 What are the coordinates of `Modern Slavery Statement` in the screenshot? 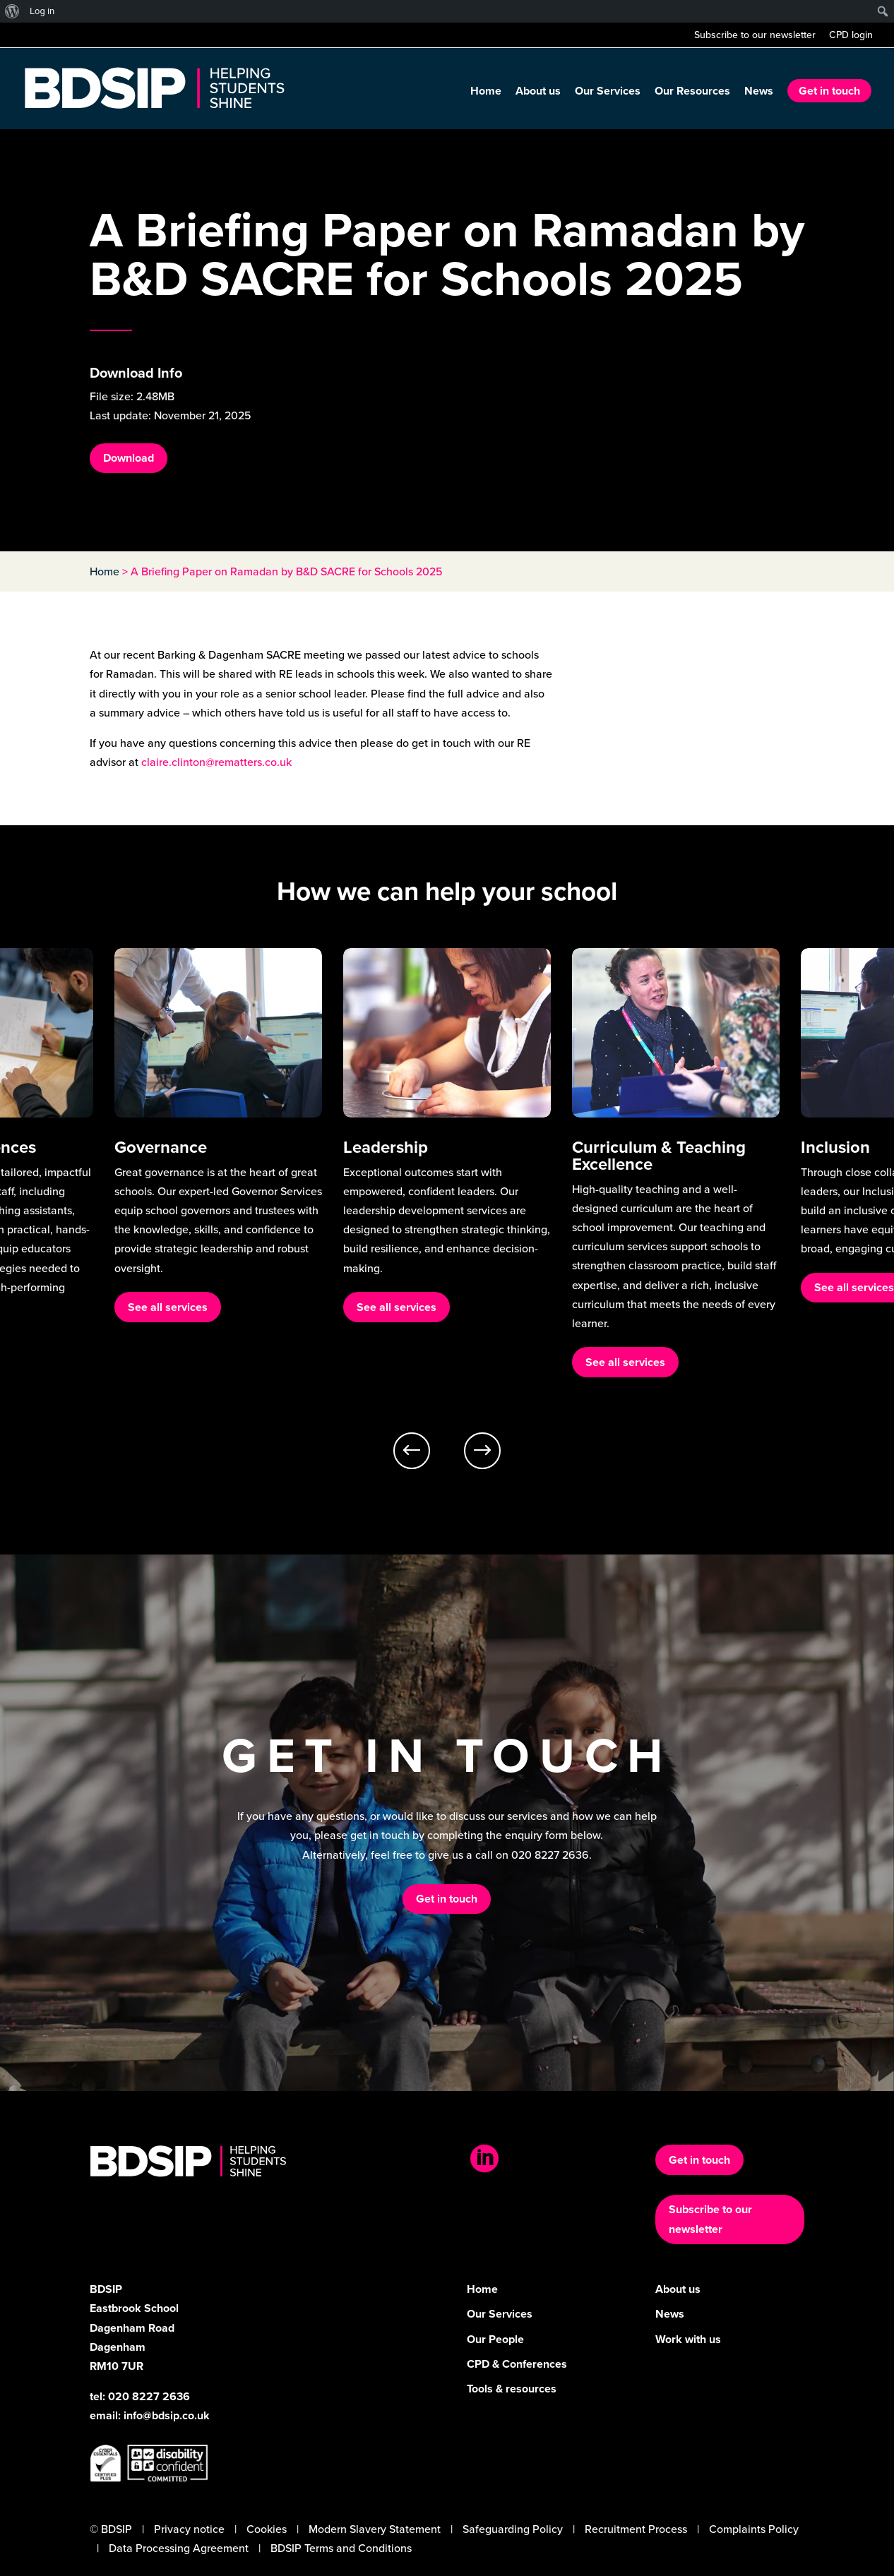 It's located at (375, 2529).